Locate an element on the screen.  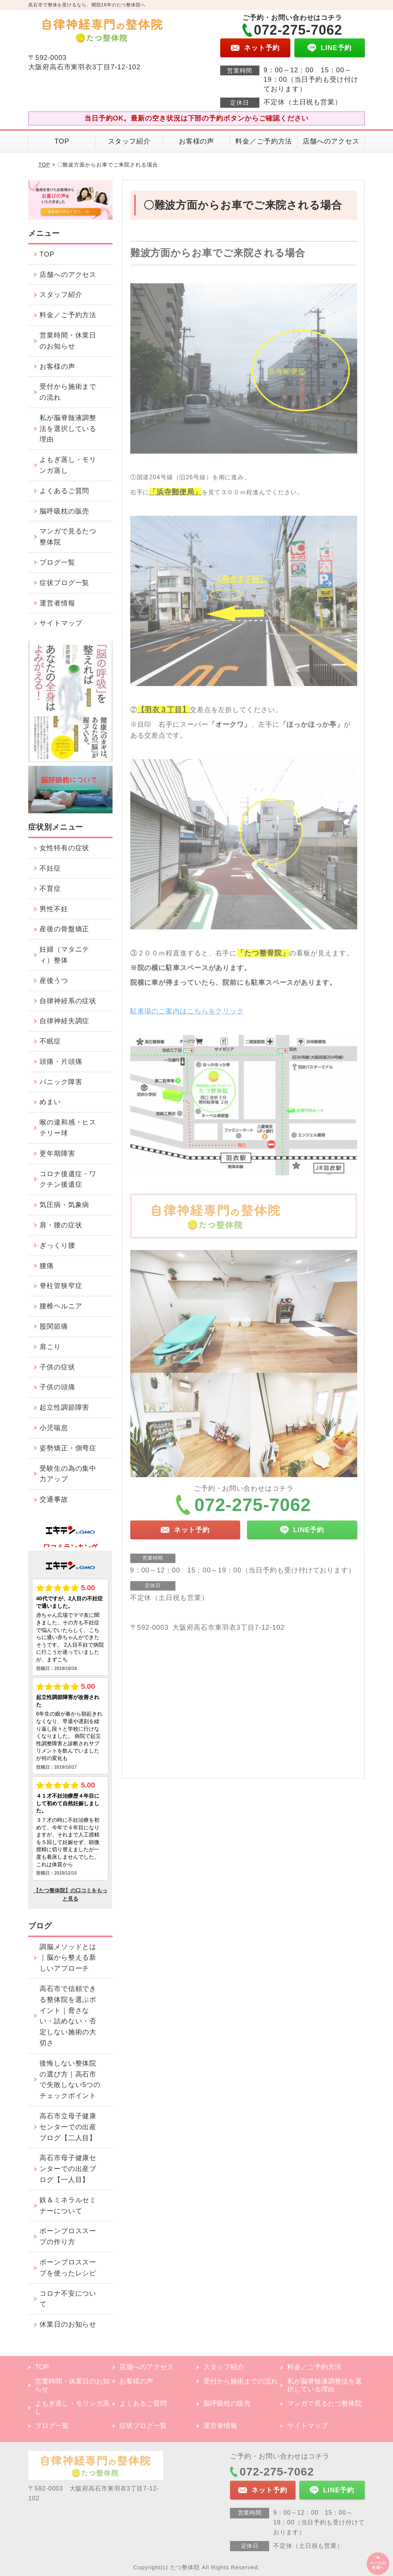
起立性調節障害 is located at coordinates (64, 1407).